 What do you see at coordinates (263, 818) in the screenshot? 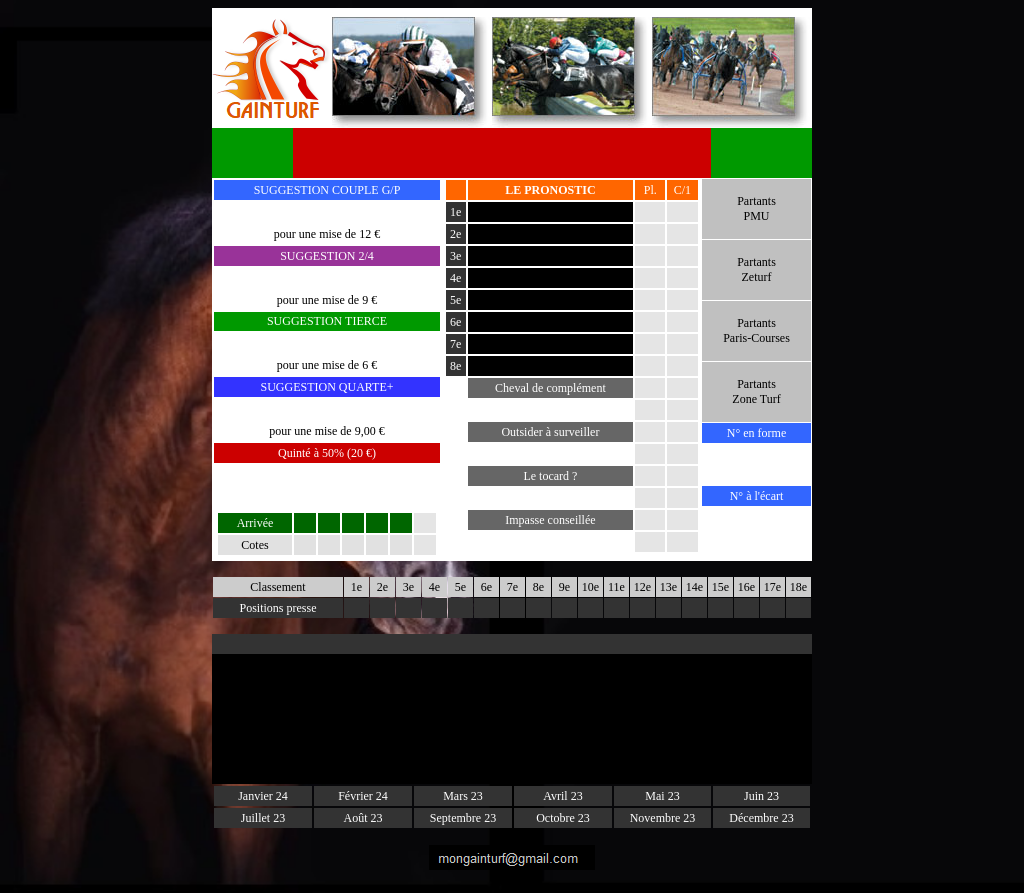
I see `Juillet 23` at bounding box center [263, 818].